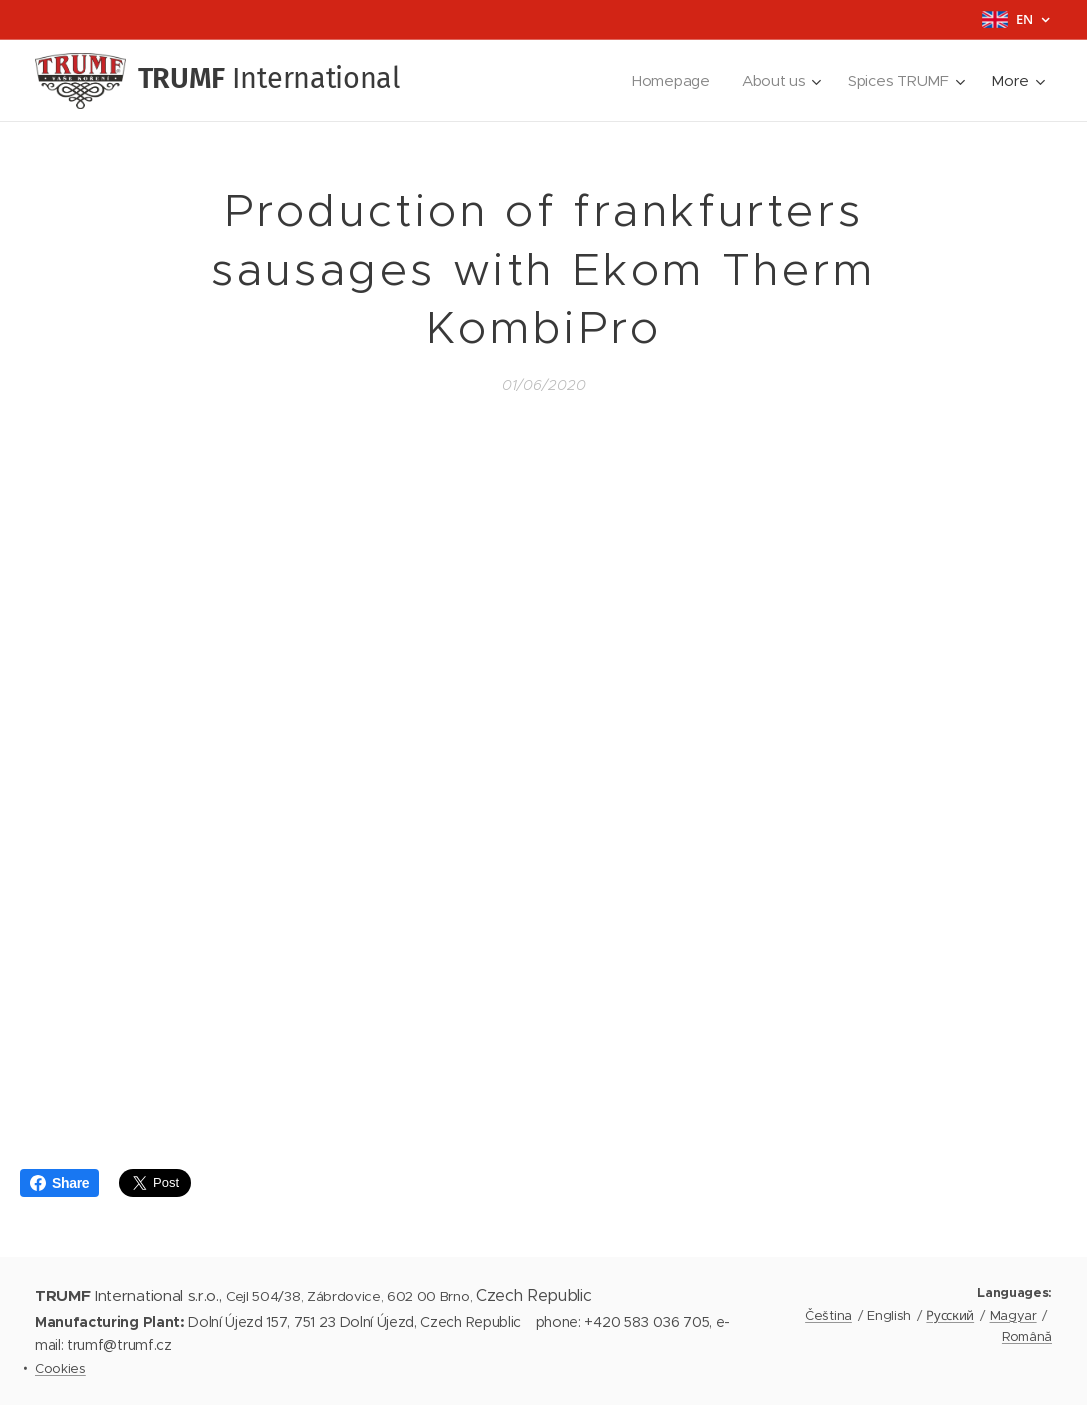  I want to click on [menuitem], so click(670, 81).